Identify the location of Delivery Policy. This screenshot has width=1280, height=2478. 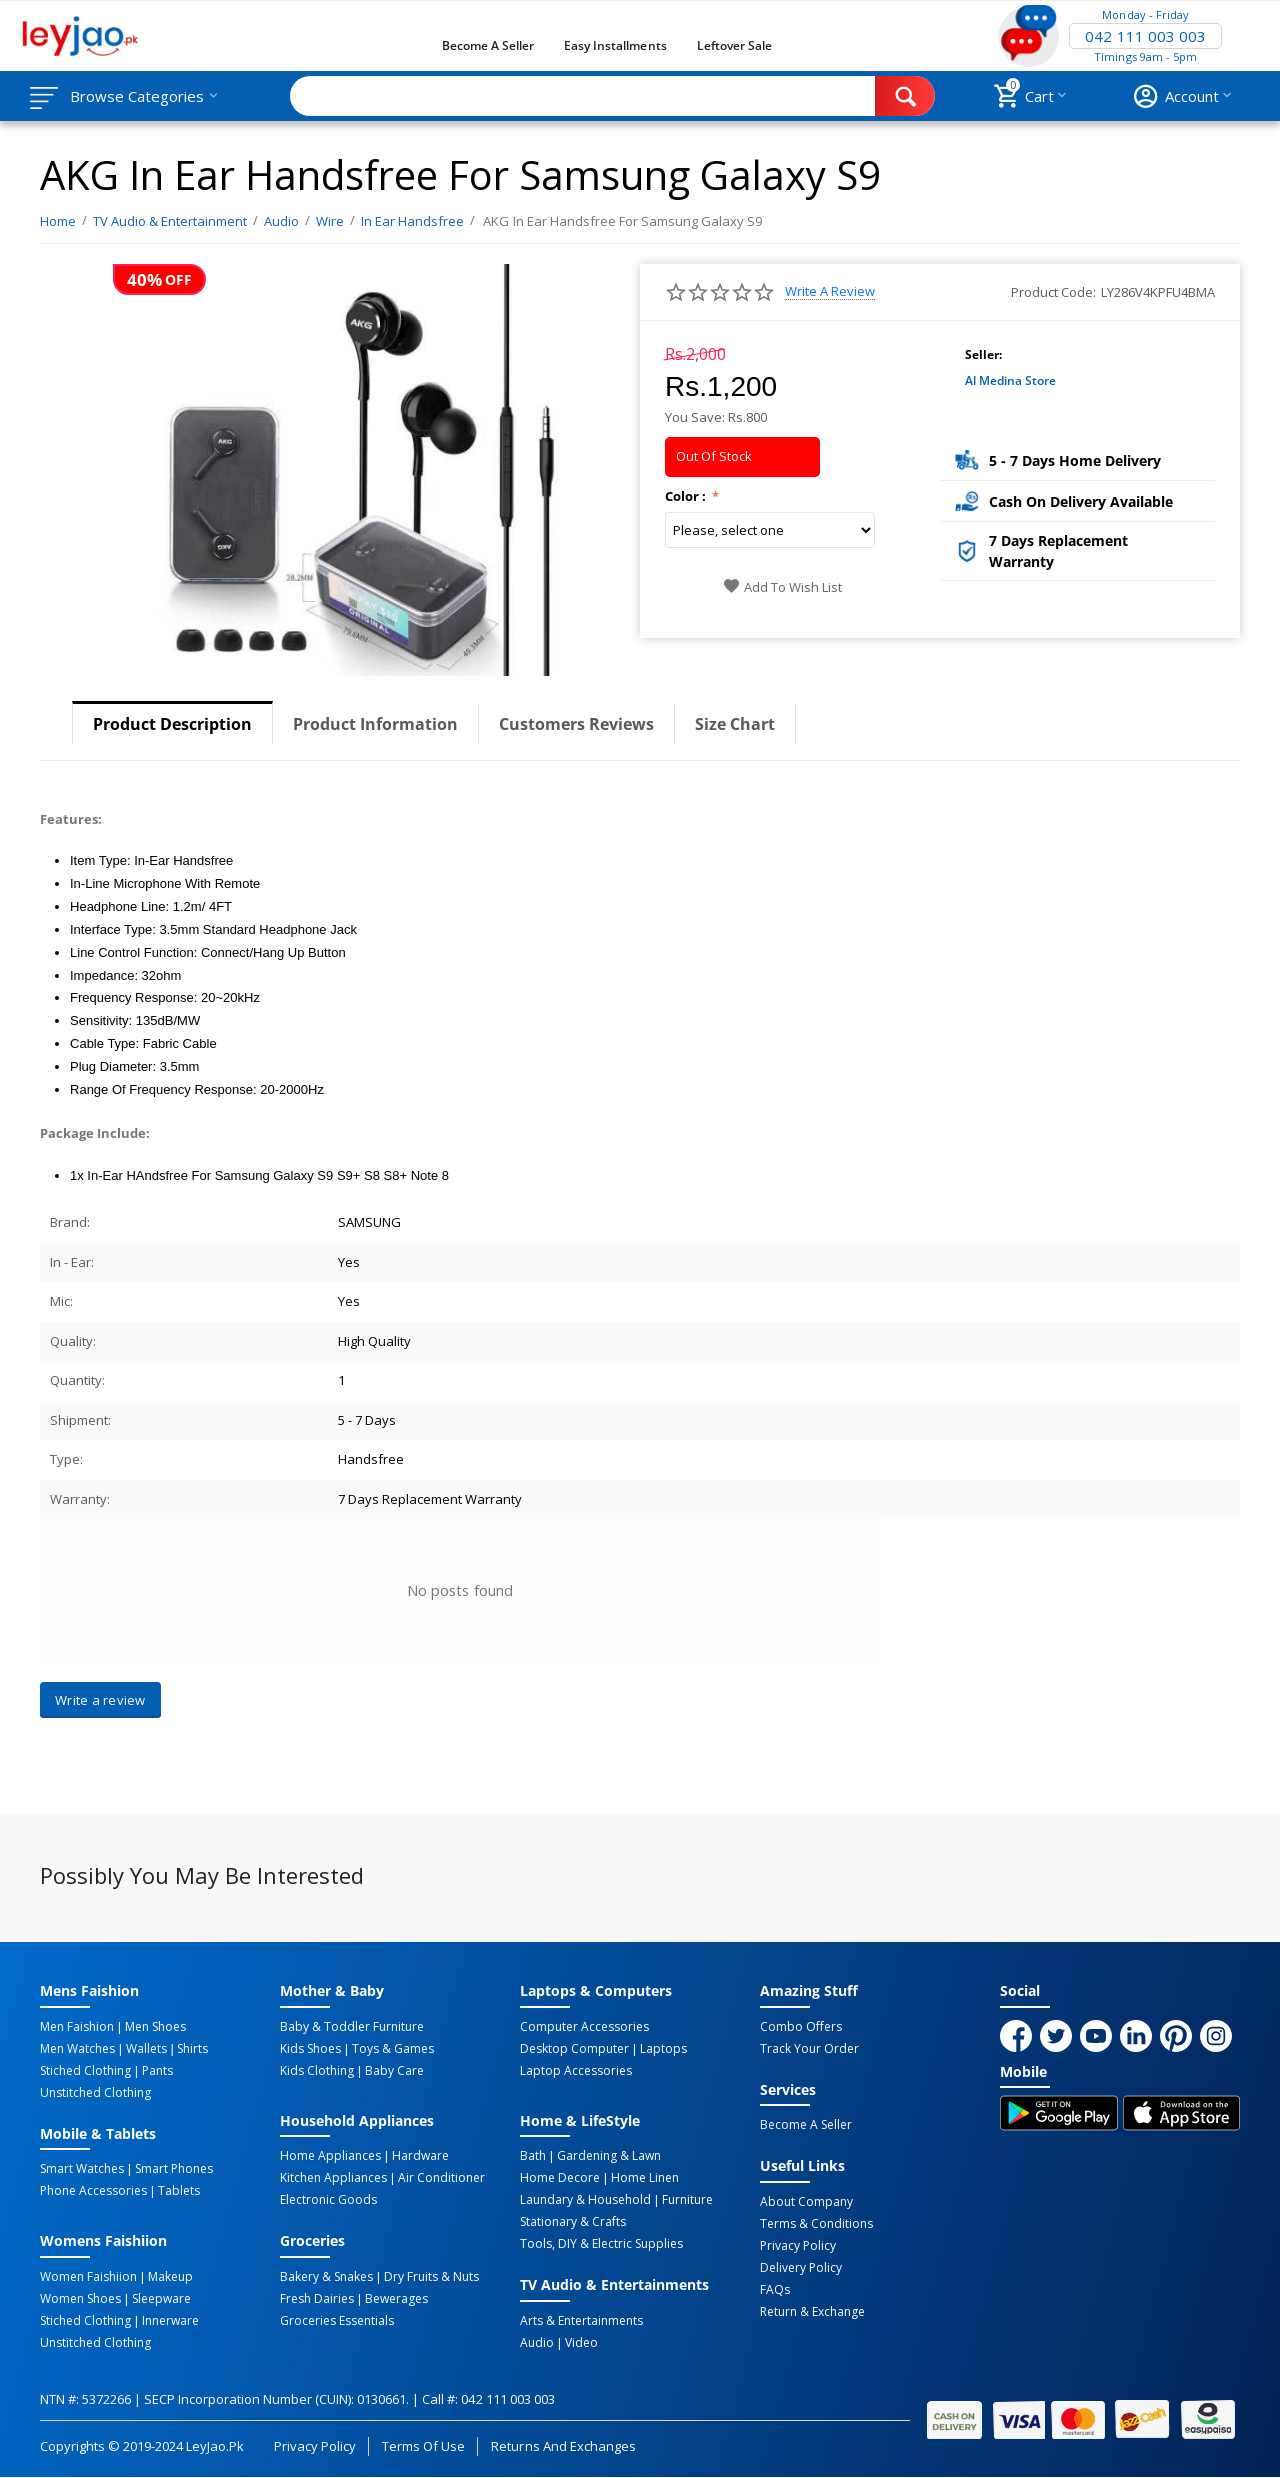
(801, 2268).